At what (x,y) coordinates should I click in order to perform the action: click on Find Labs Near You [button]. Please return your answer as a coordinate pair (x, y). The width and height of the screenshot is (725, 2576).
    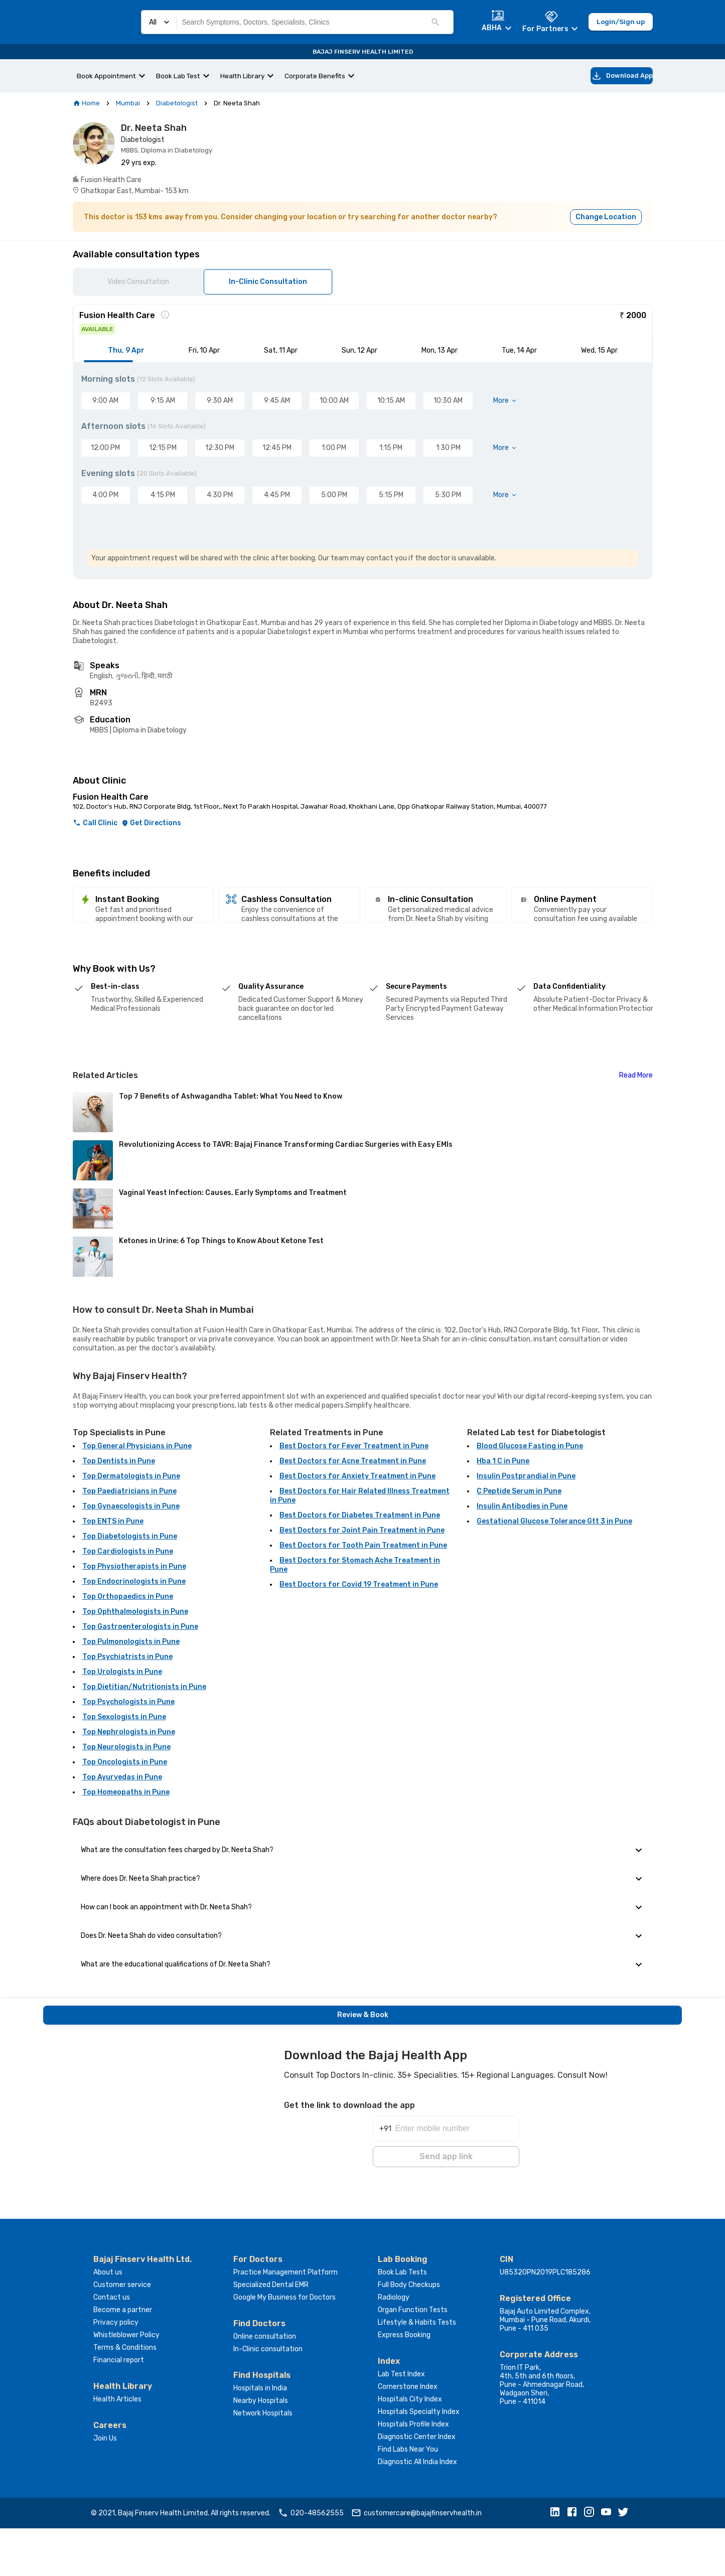
    Looking at the image, I should click on (408, 2497).